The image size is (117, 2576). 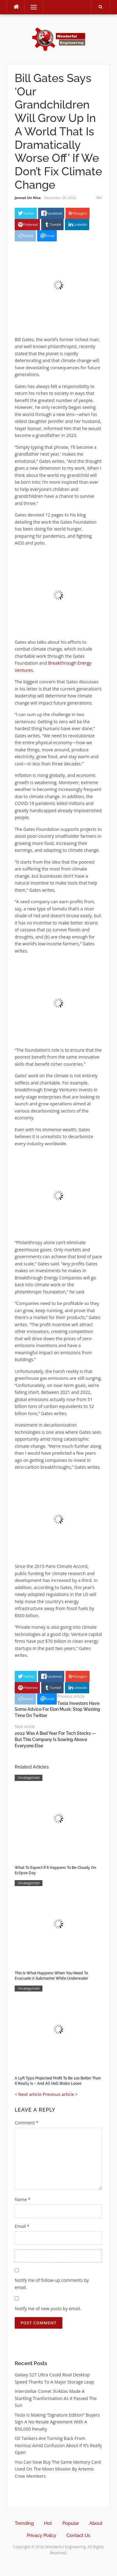 What do you see at coordinates (26, 2123) in the screenshot?
I see `Comment` at bounding box center [26, 2123].